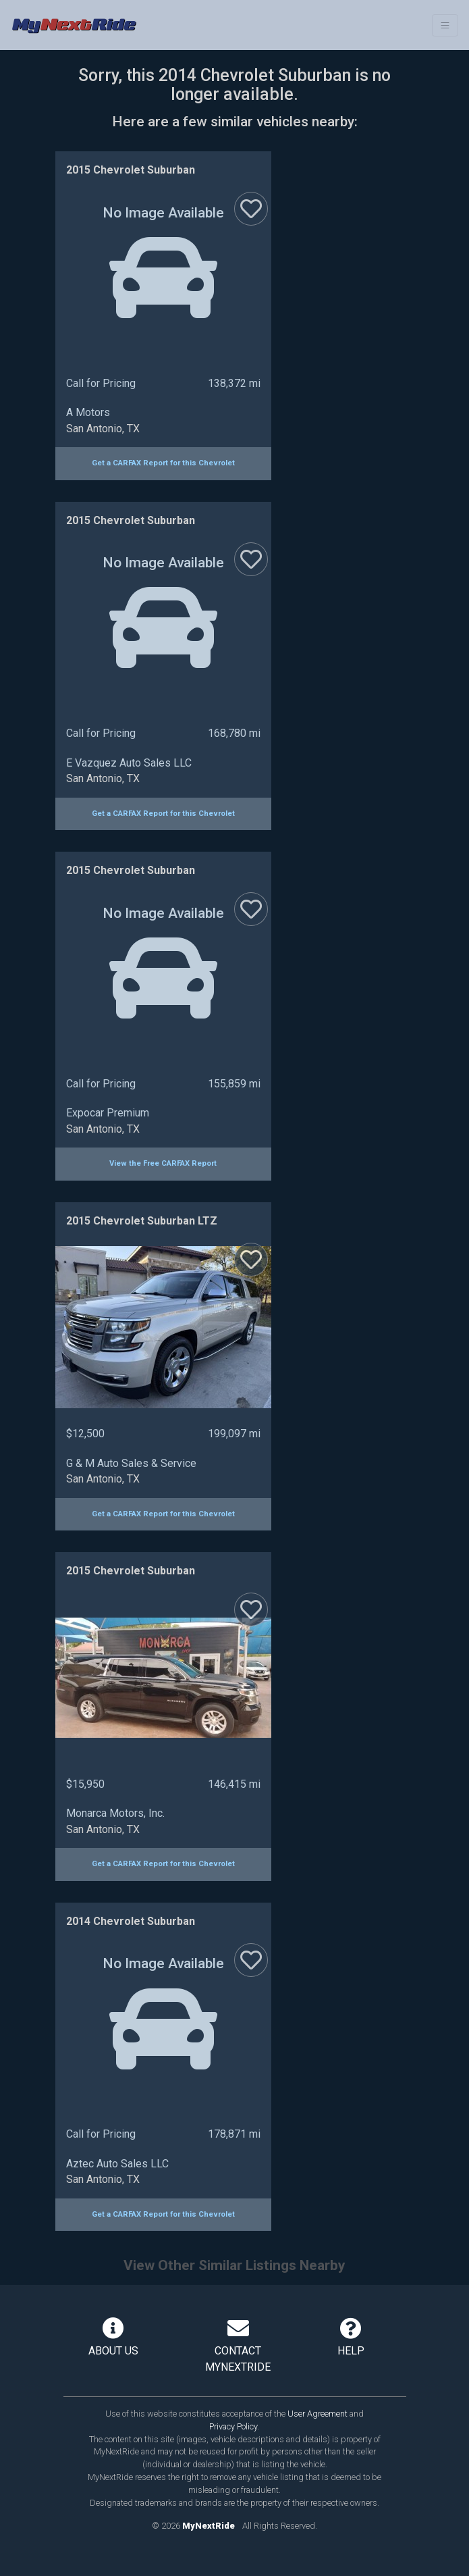 This screenshot has width=469, height=2576. What do you see at coordinates (131, 1463) in the screenshot?
I see `G & M Auto Sales & Service` at bounding box center [131, 1463].